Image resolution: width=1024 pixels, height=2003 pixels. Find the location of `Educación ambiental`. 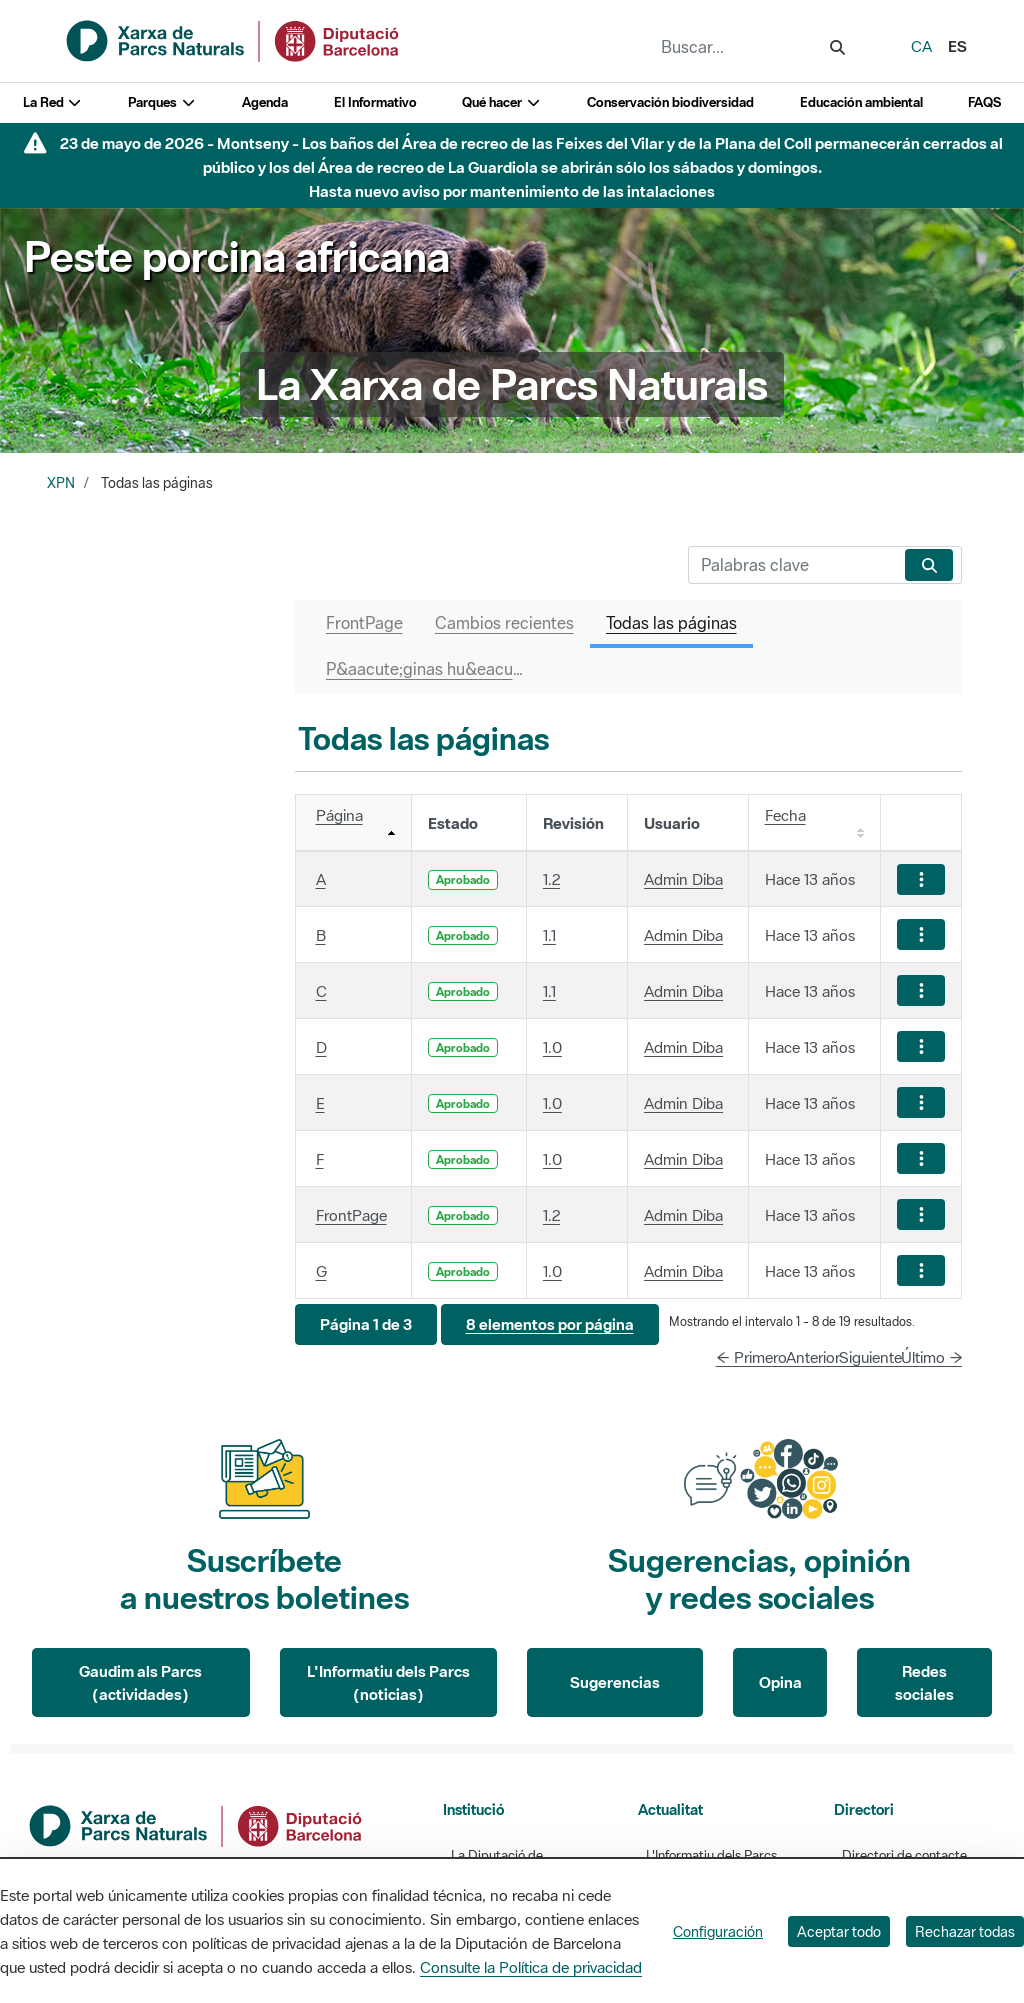

Educación ambiental is located at coordinates (861, 102).